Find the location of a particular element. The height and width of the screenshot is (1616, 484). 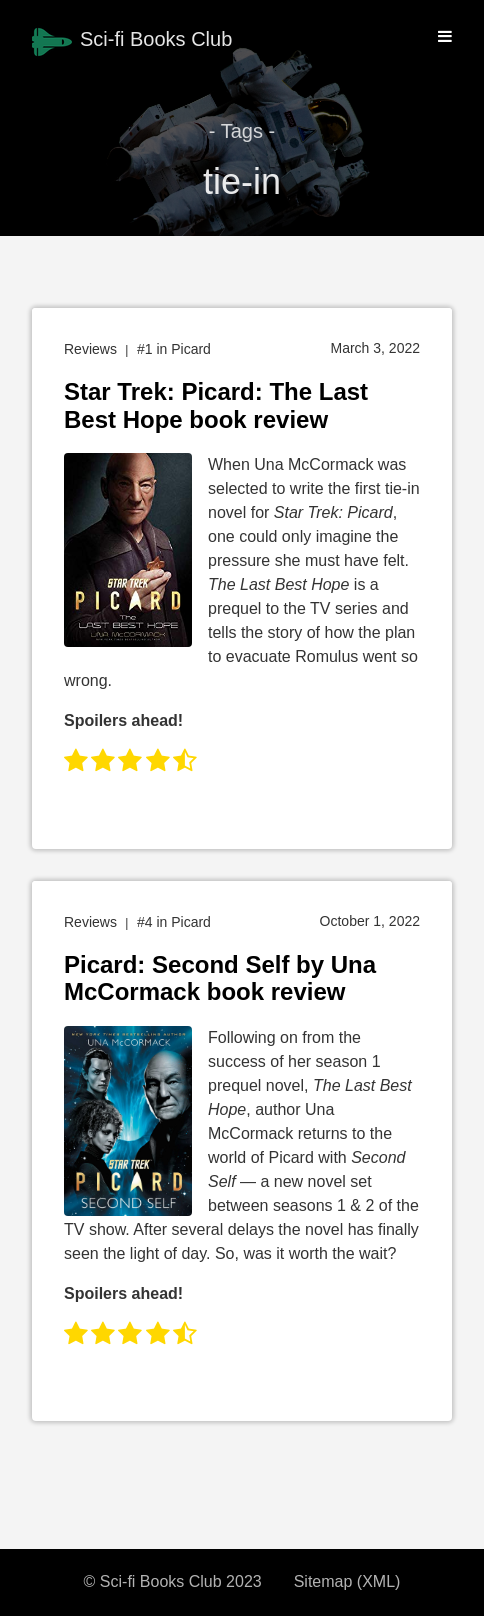

Sitemap (XML) is located at coordinates (347, 1581).